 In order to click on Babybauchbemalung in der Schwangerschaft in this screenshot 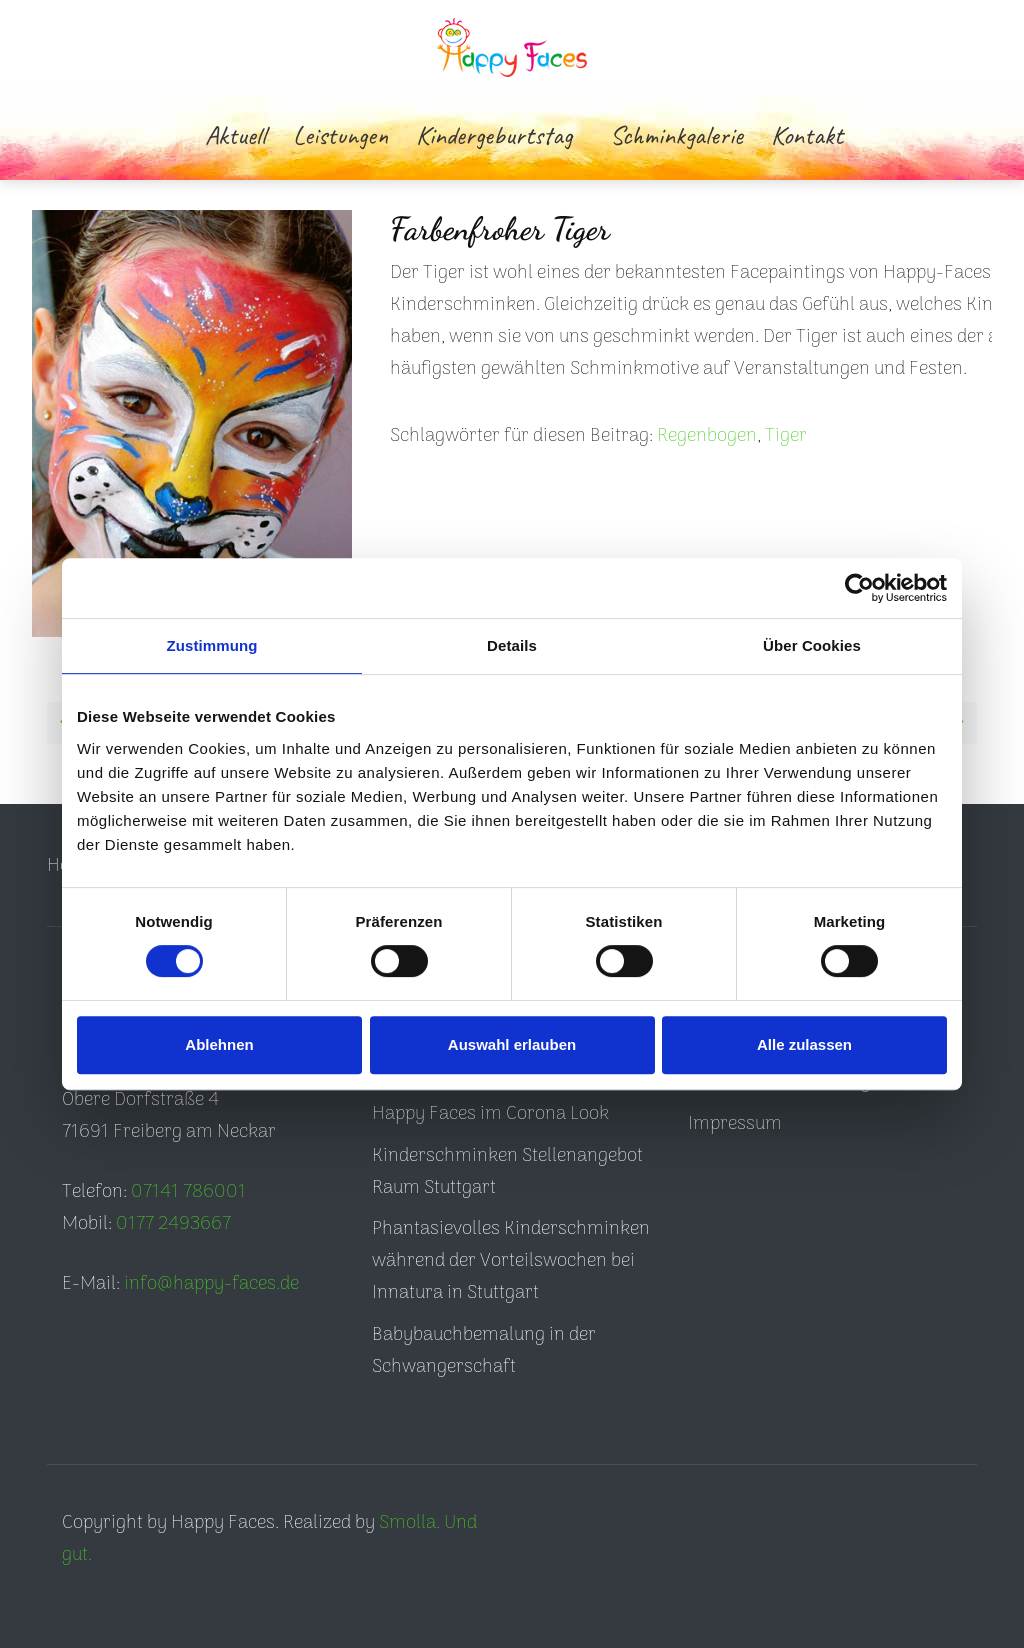, I will do `click(484, 1351)`.